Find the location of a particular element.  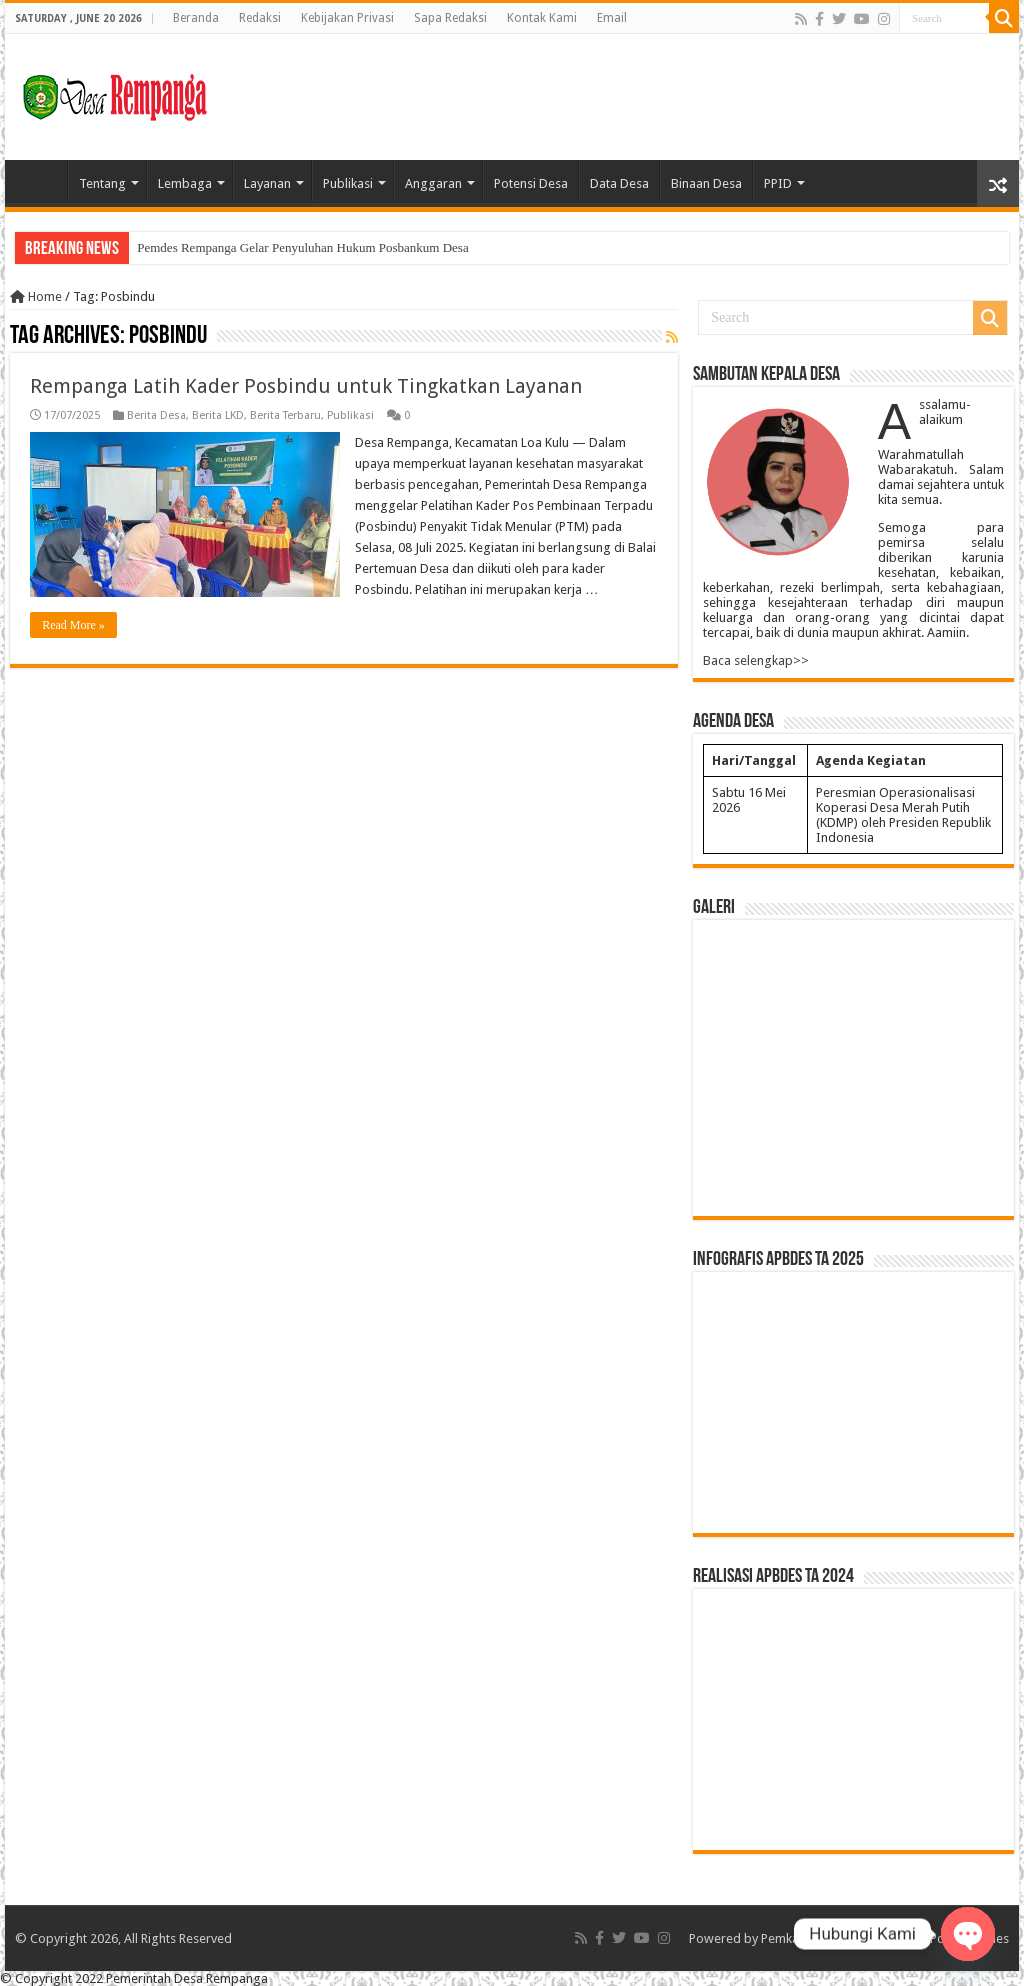

Baca selengkap>> is located at coordinates (756, 660).